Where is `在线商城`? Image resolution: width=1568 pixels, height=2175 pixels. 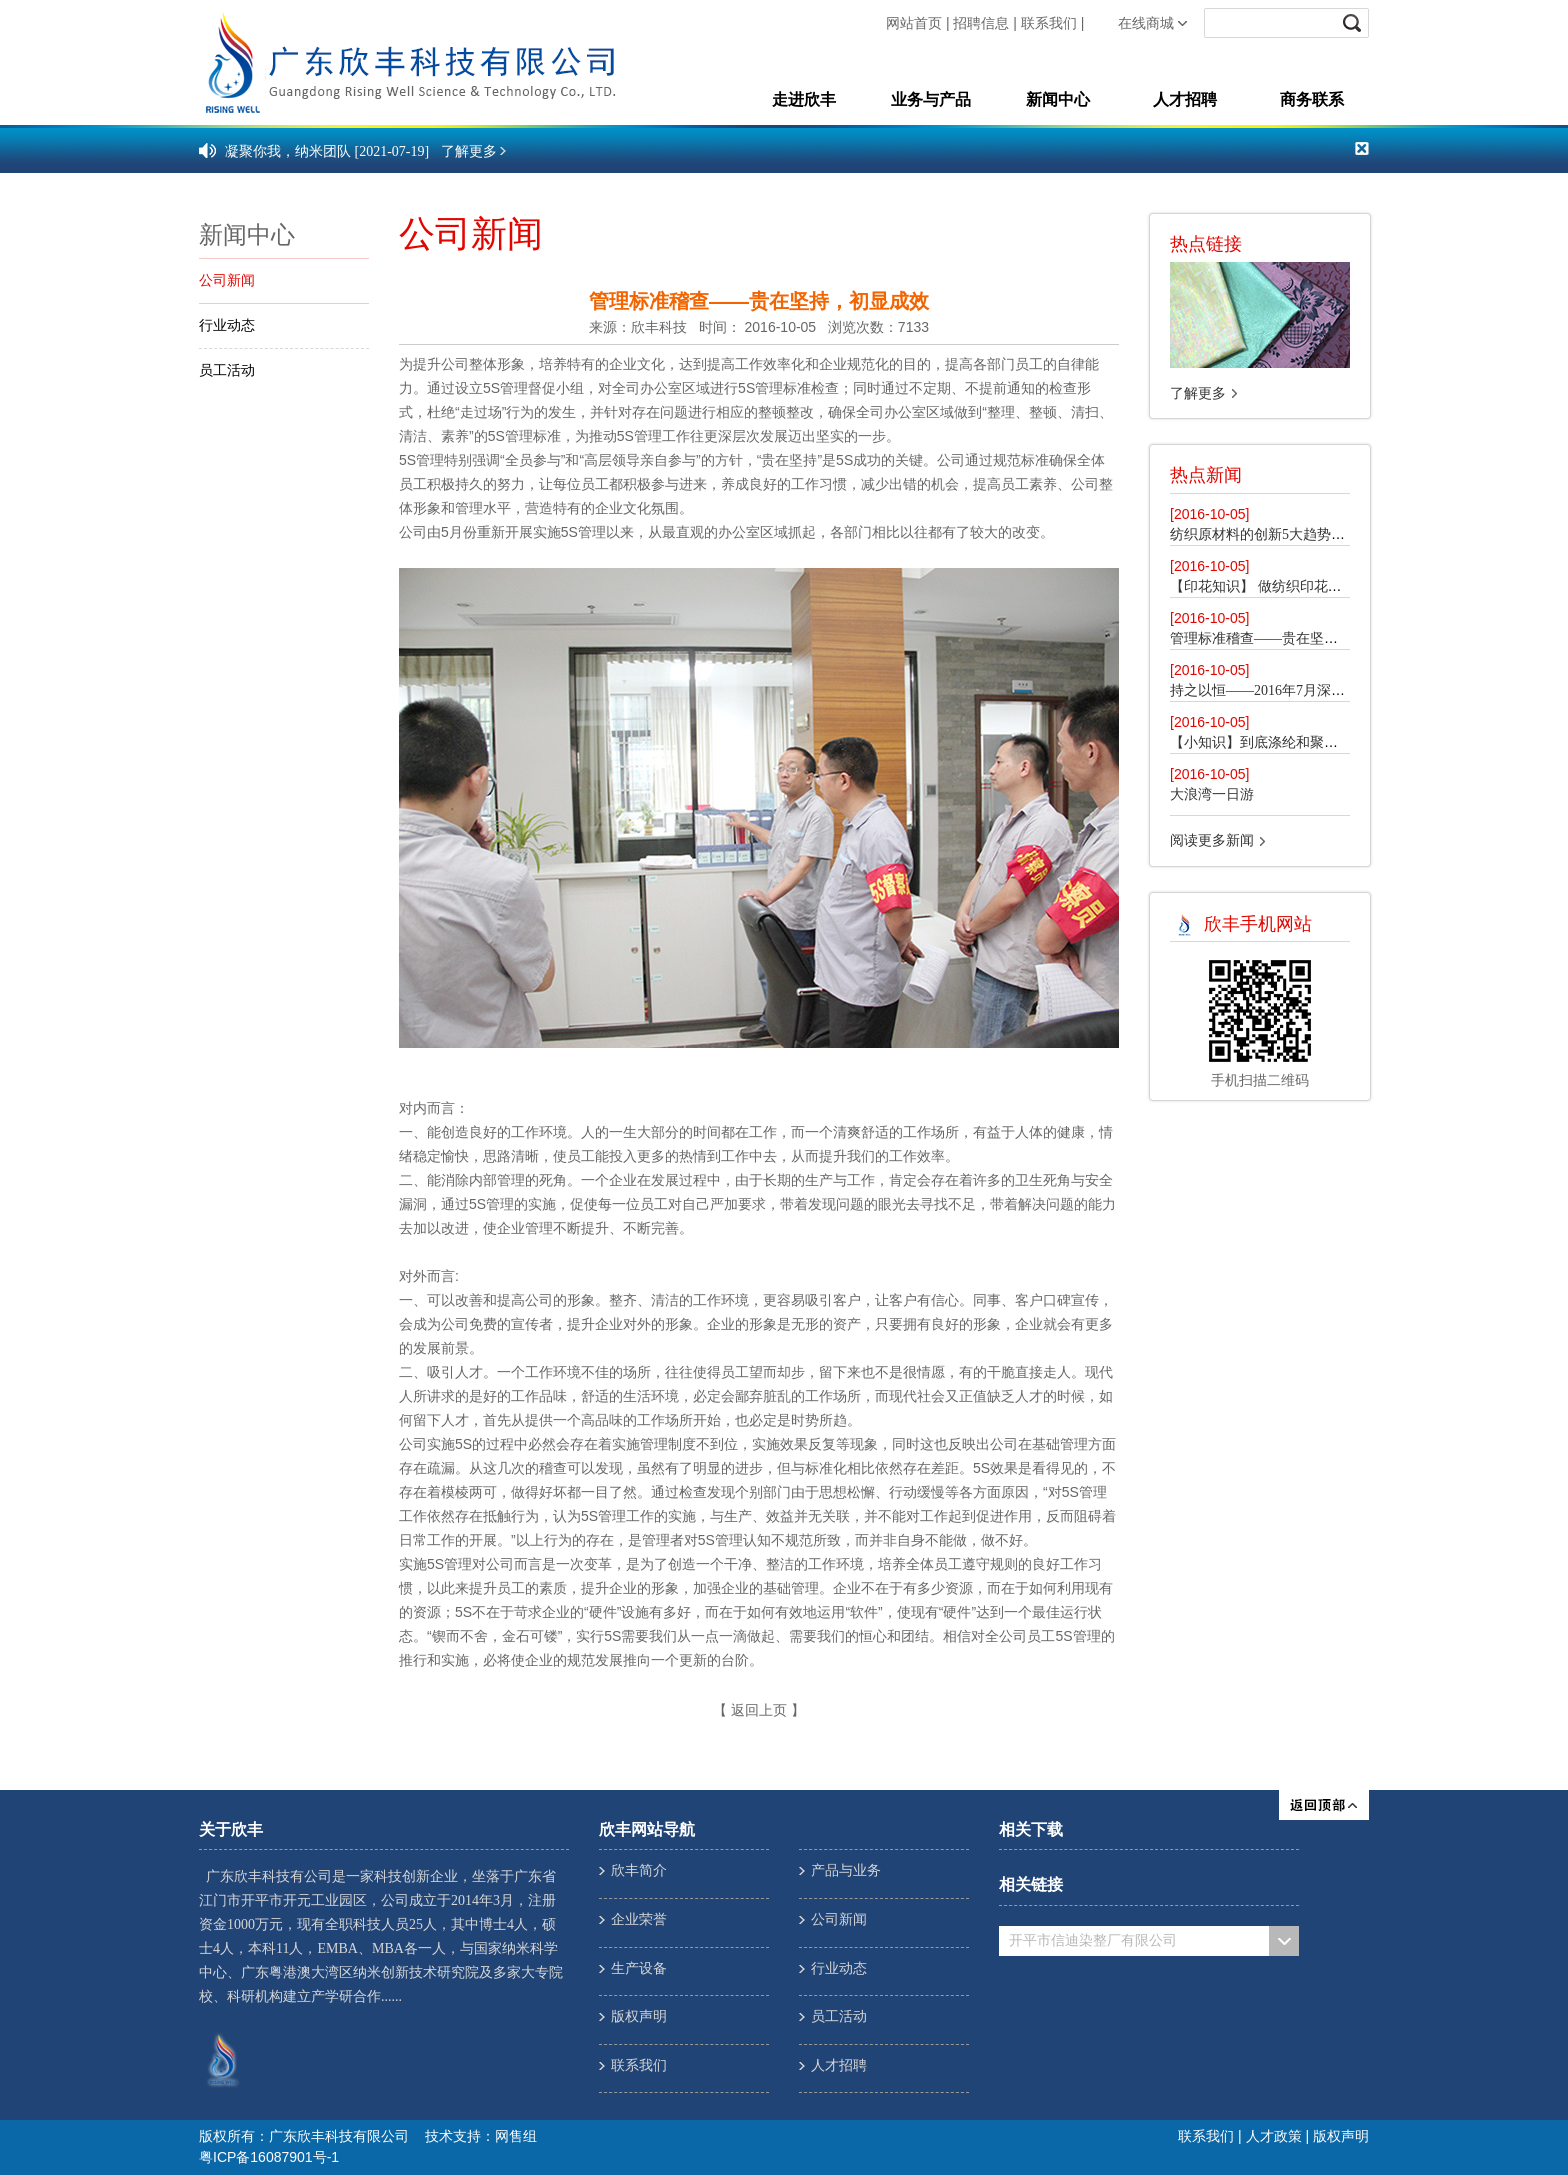
在线商城 is located at coordinates (1146, 23).